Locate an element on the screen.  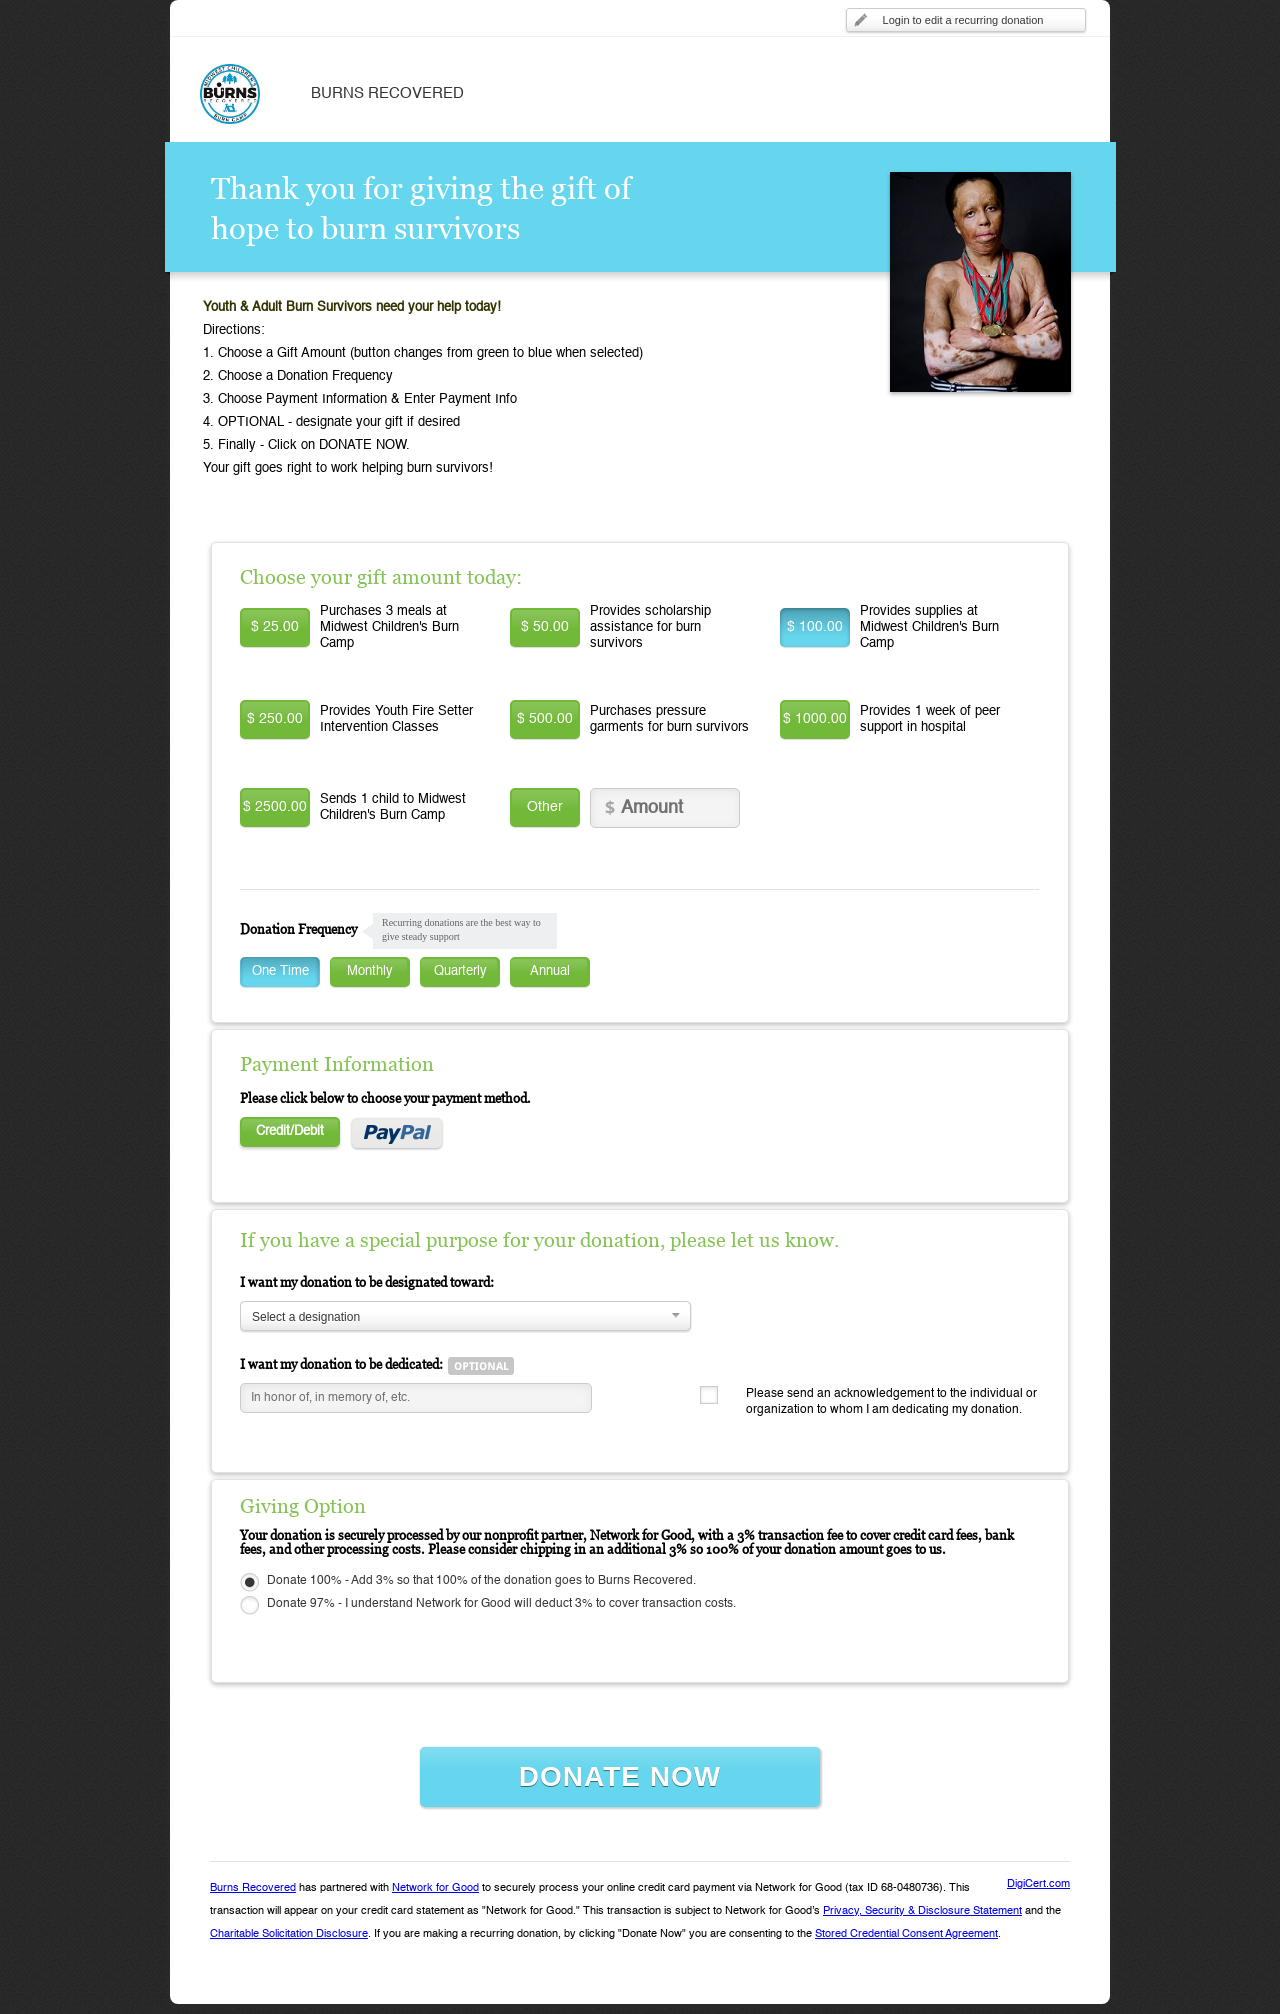
Privacy, Security & Disclosure Statement is located at coordinates (922, 1911).